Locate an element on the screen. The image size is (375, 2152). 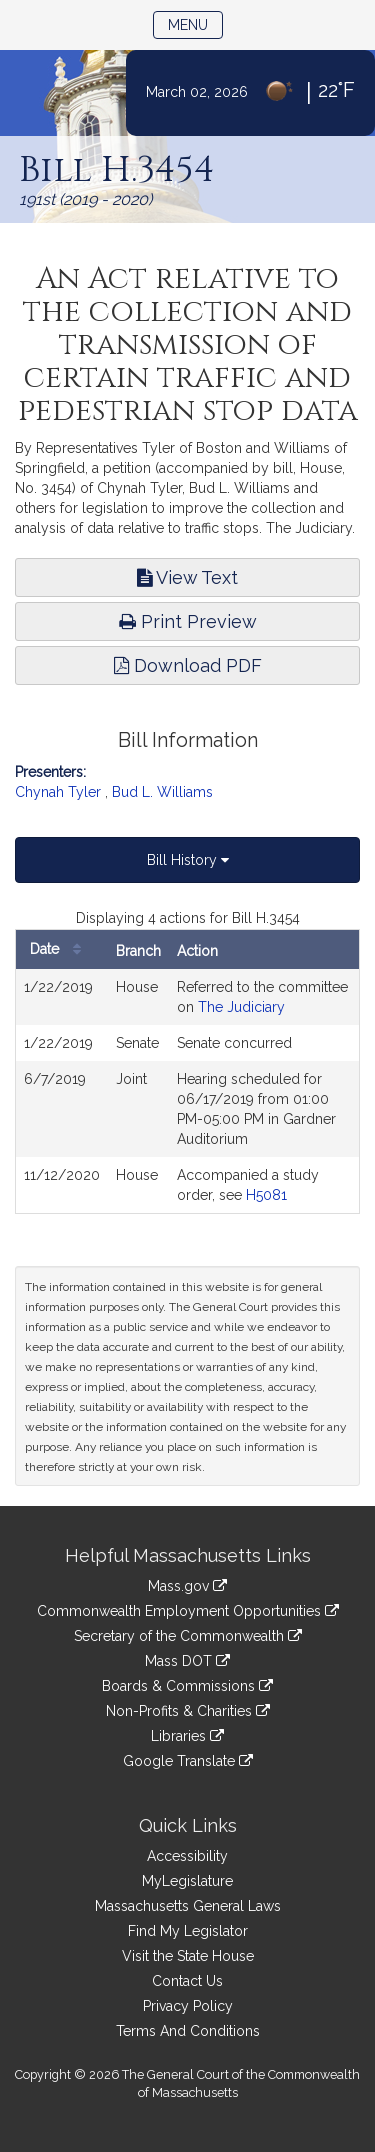
Visit the State House is located at coordinates (188, 1956).